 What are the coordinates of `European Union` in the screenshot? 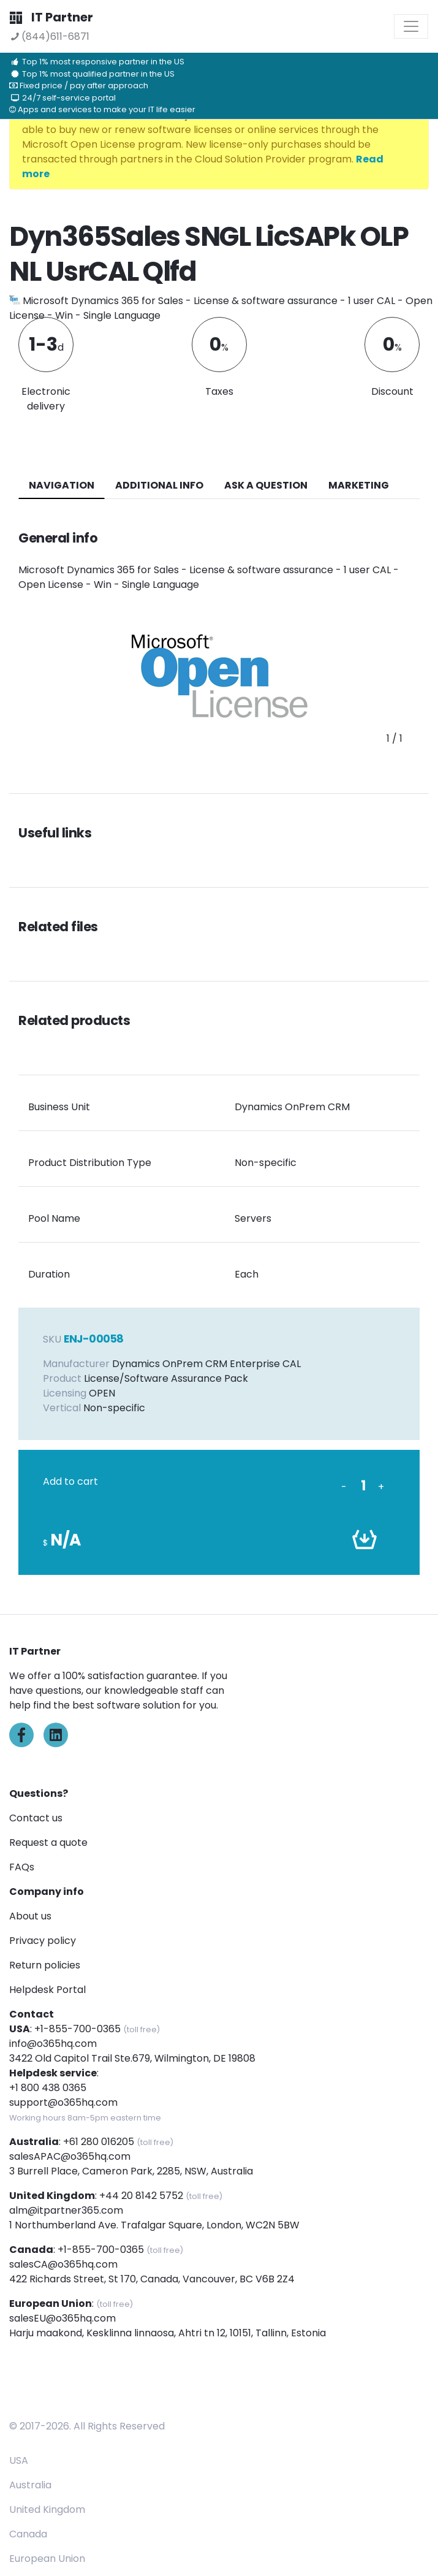 It's located at (47, 2558).